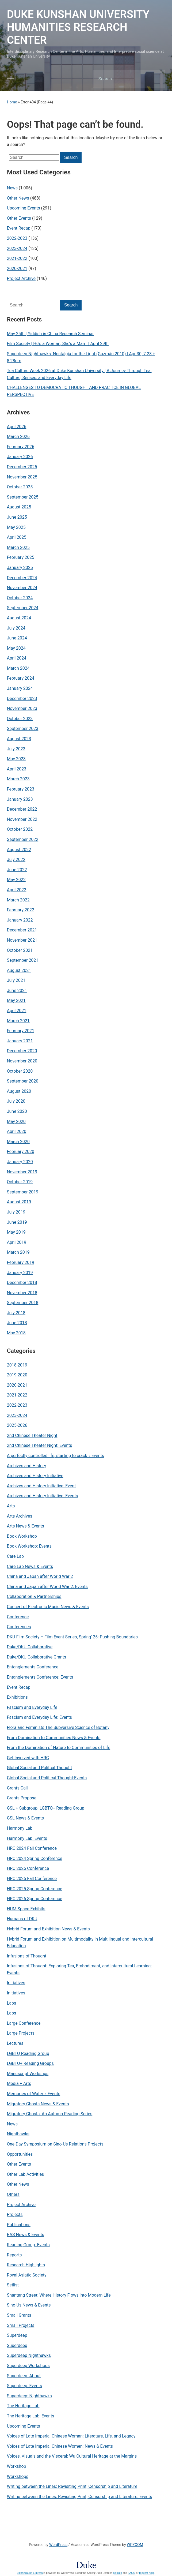 The width and height of the screenshot is (172, 2576). I want to click on May 2022, so click(16, 879).